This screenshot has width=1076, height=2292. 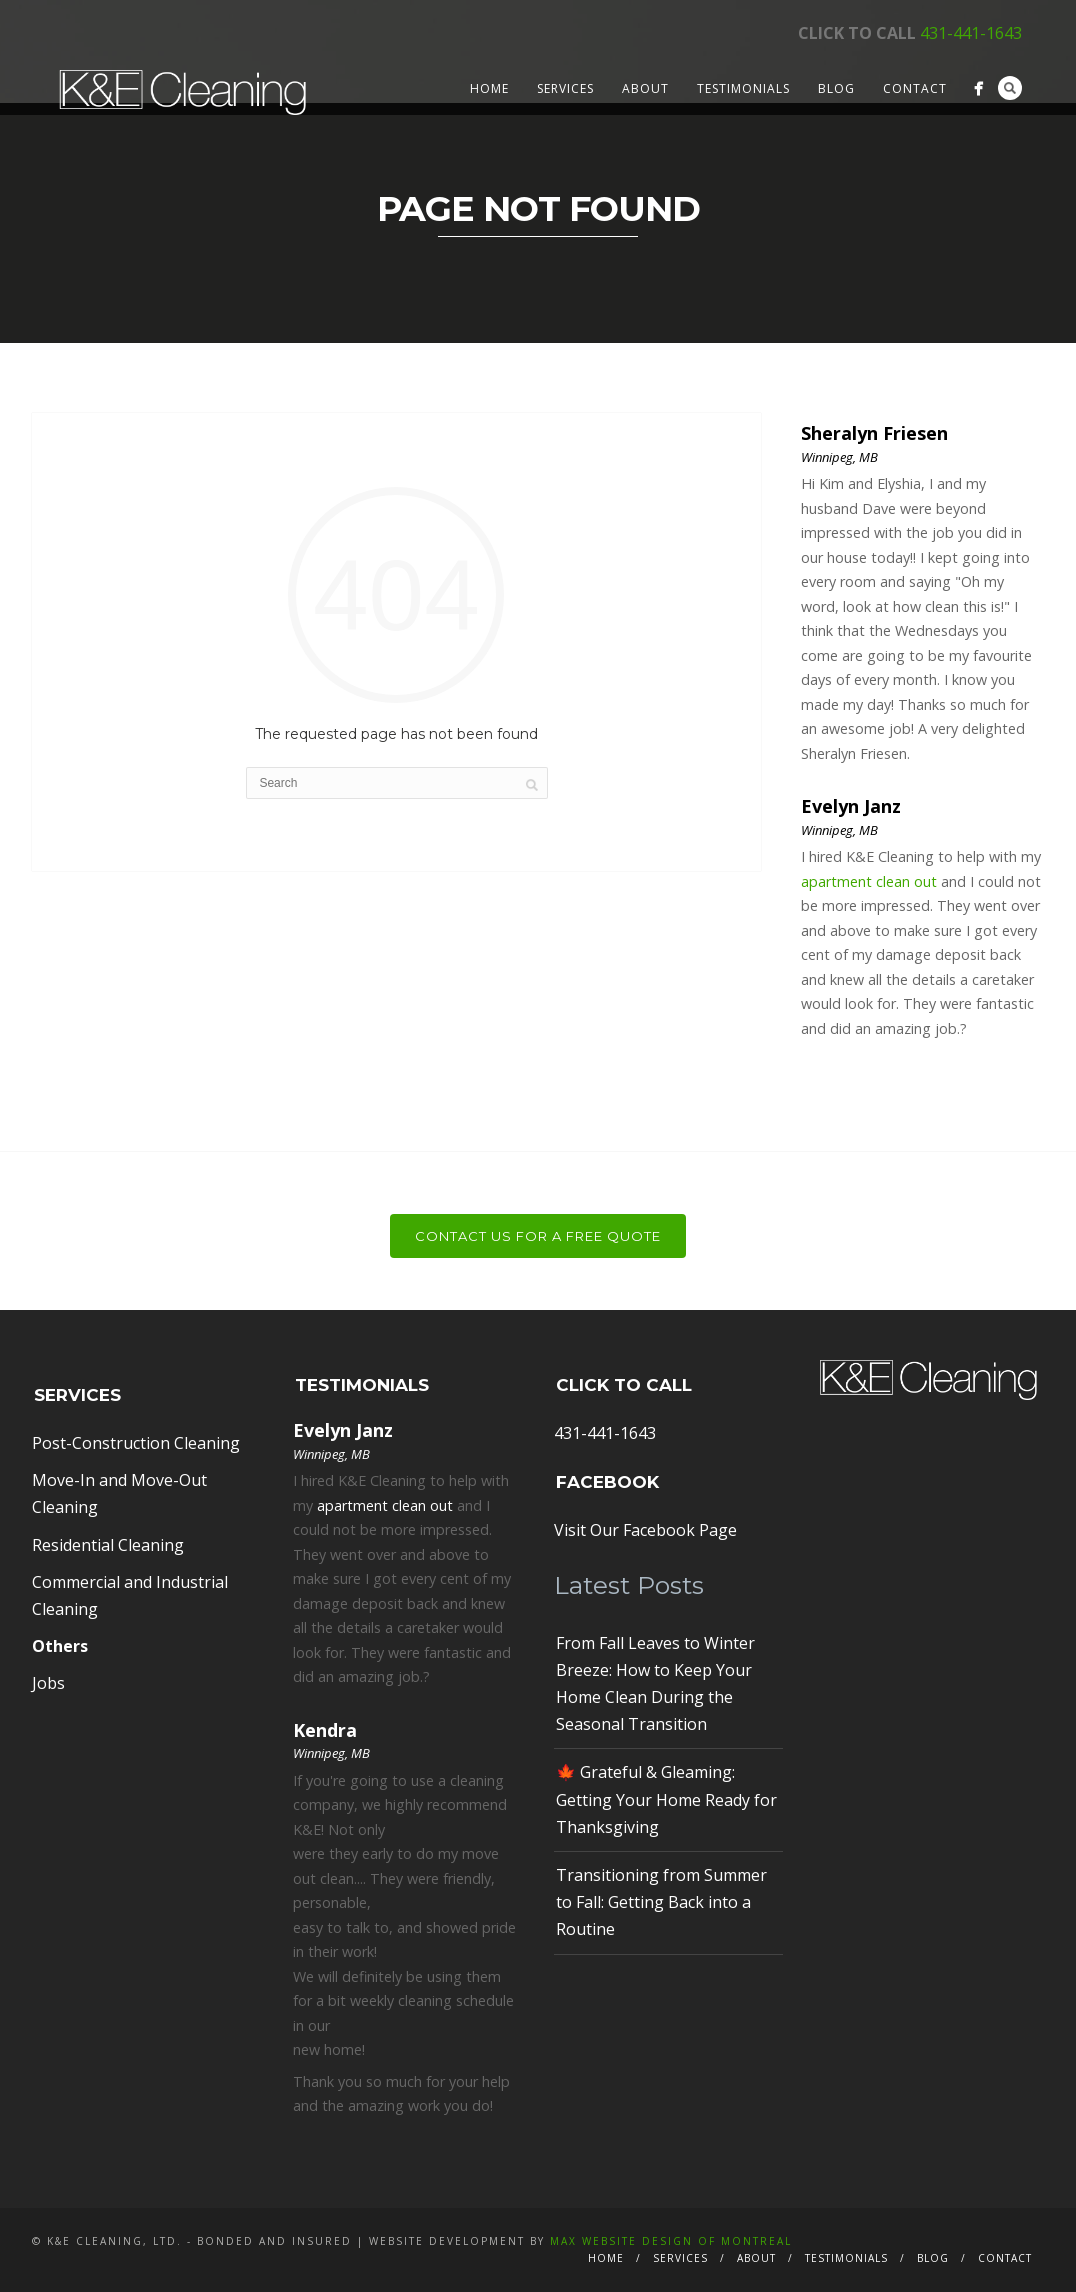 What do you see at coordinates (971, 33) in the screenshot?
I see `431-441-1643` at bounding box center [971, 33].